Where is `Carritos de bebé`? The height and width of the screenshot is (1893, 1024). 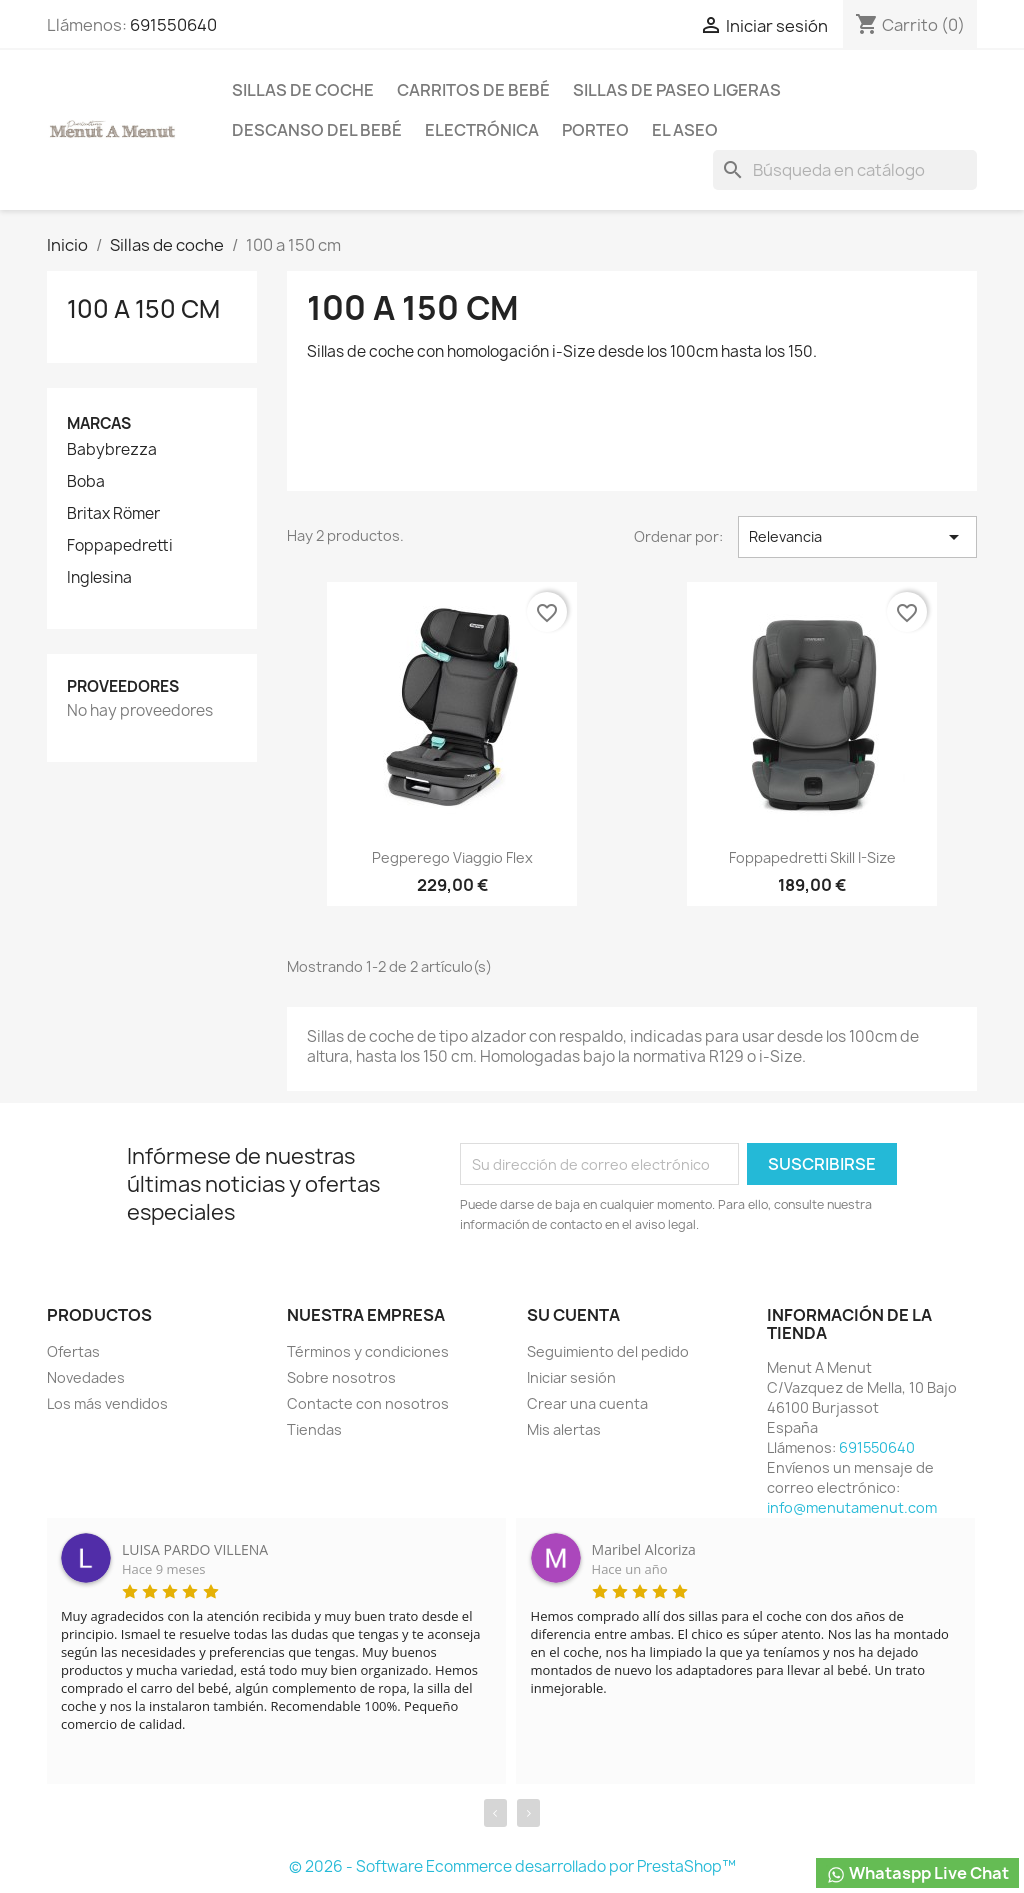 Carritos de bebé is located at coordinates (473, 90).